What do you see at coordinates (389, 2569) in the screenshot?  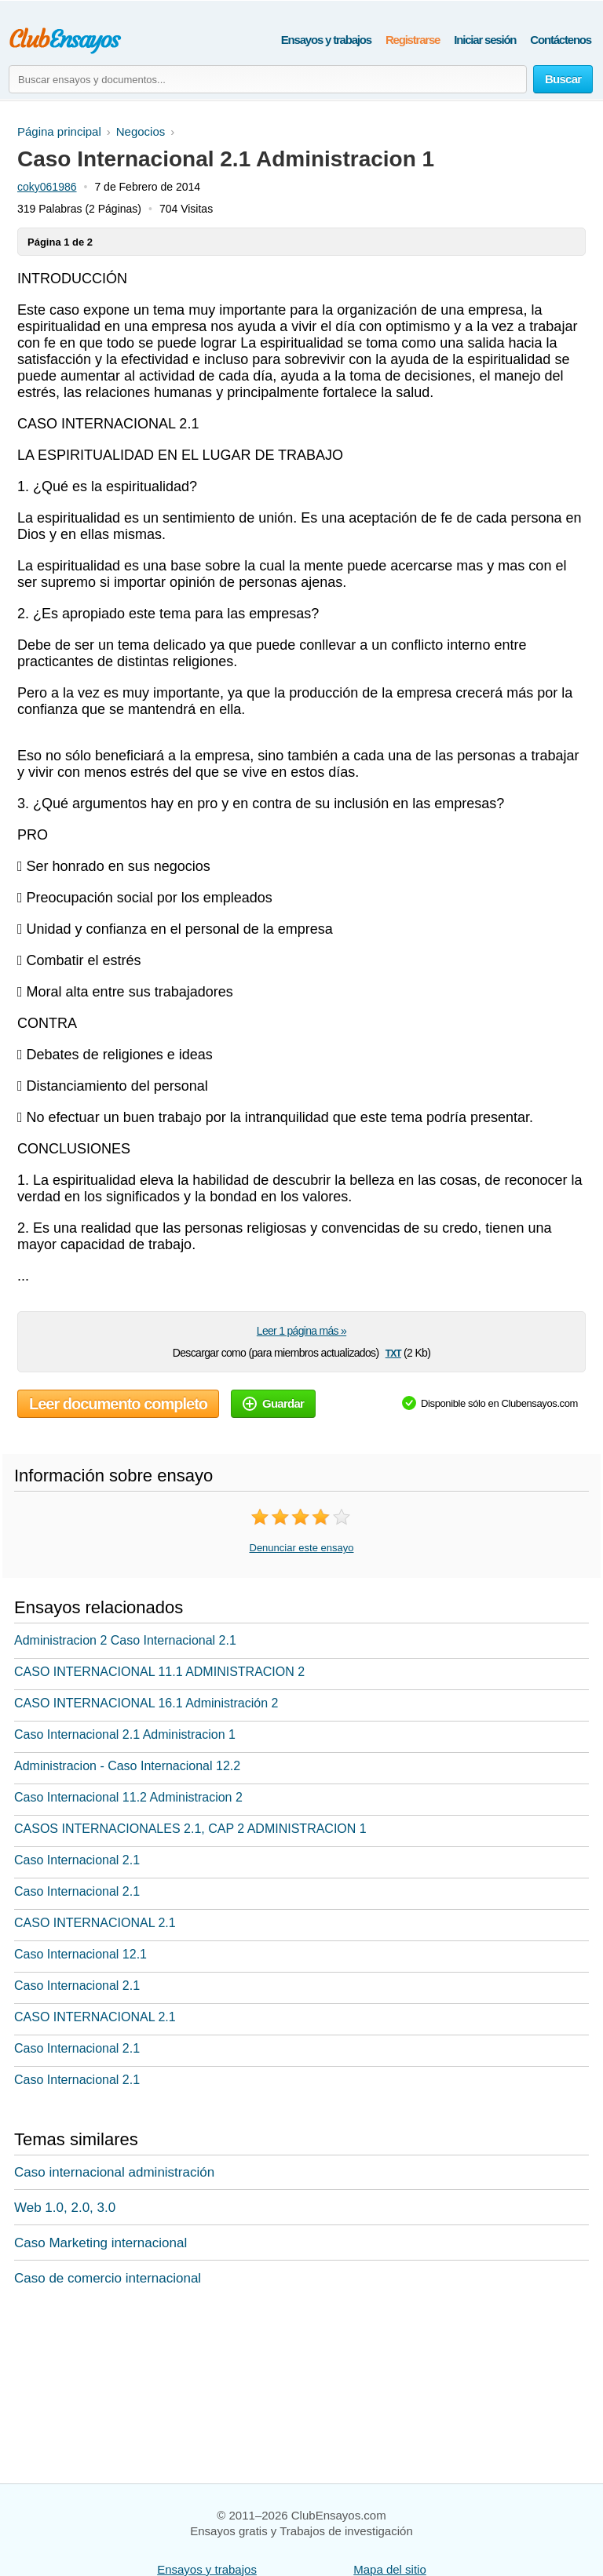 I see `Mapa del sitio` at bounding box center [389, 2569].